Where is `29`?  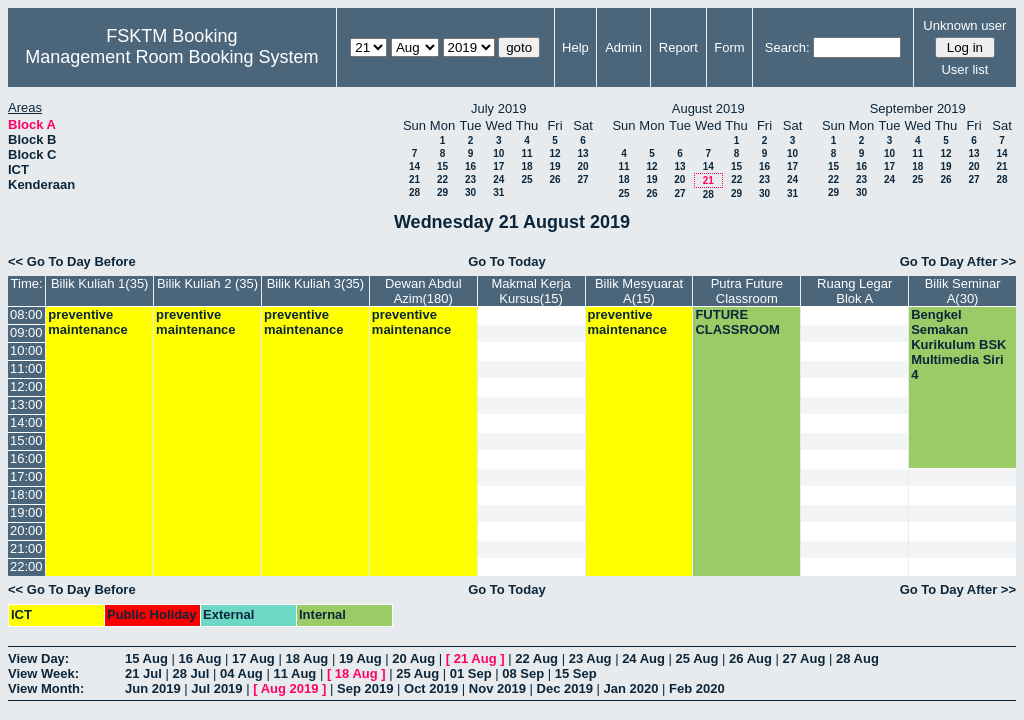 29 is located at coordinates (442, 192).